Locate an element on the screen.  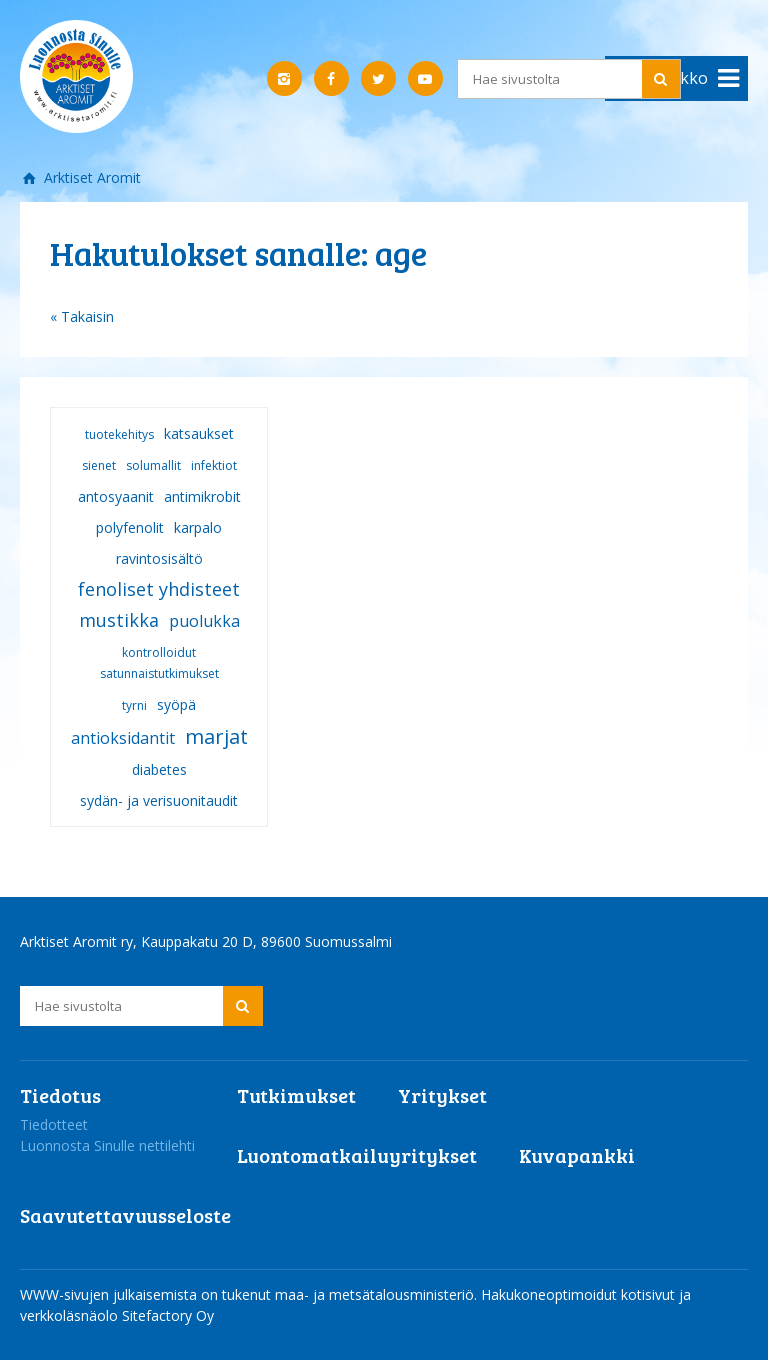
Hakukoneoptimoidut kotisivut ja is located at coordinates (586, 1294).